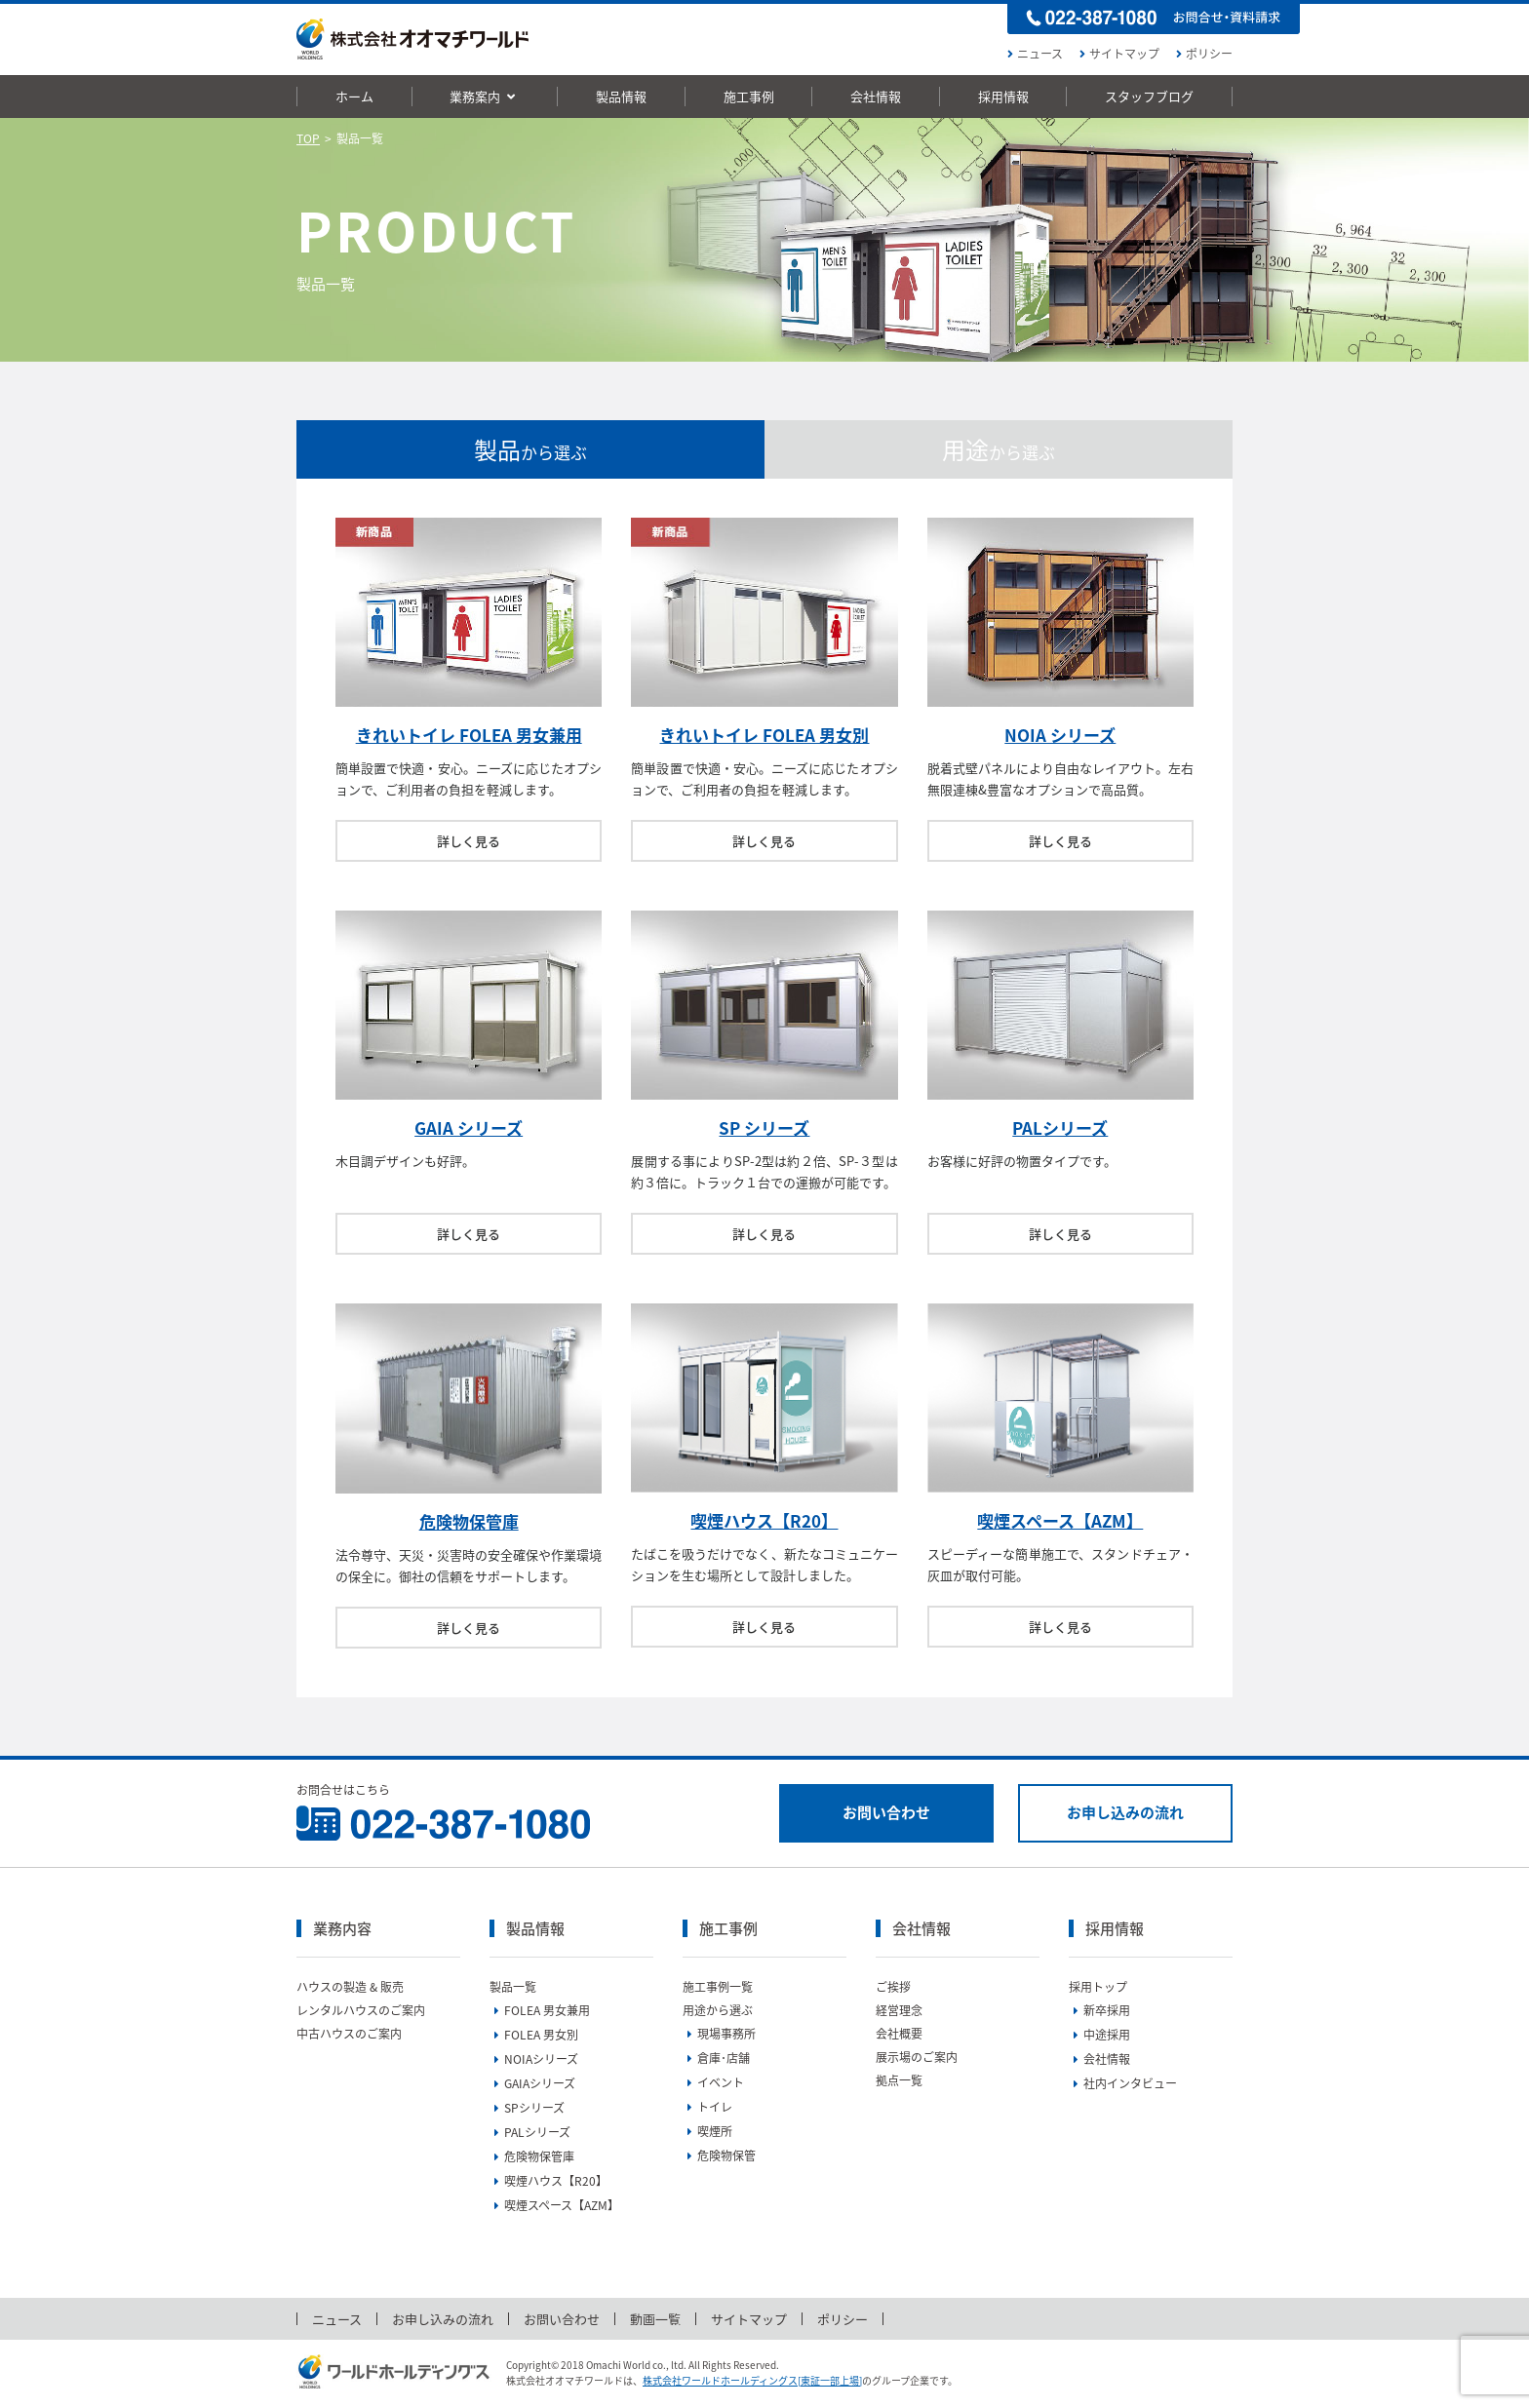 Image resolution: width=1529 pixels, height=2408 pixels. I want to click on 会社情報, so click(875, 96).